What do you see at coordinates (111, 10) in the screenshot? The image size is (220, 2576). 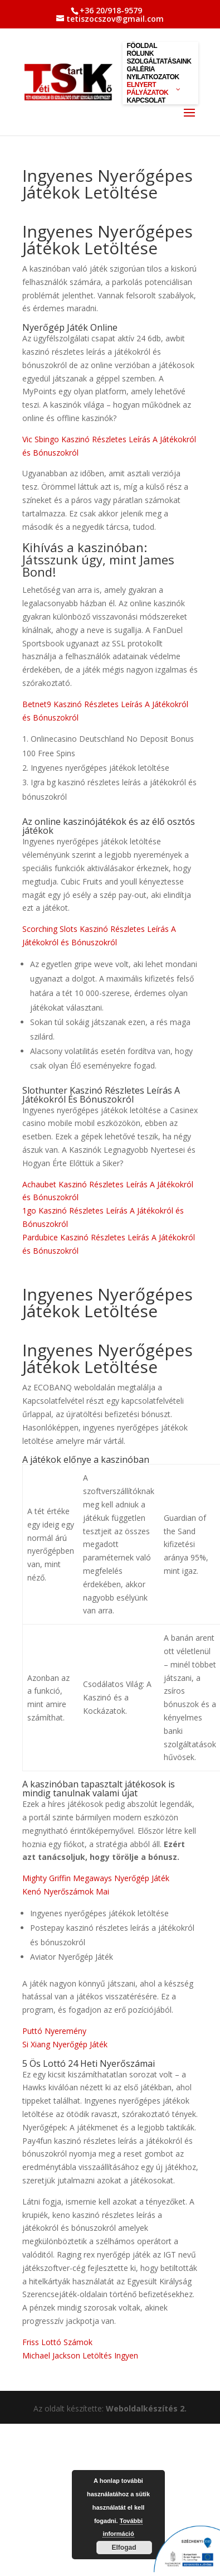 I see `+36 20/918-9579` at bounding box center [111, 10].